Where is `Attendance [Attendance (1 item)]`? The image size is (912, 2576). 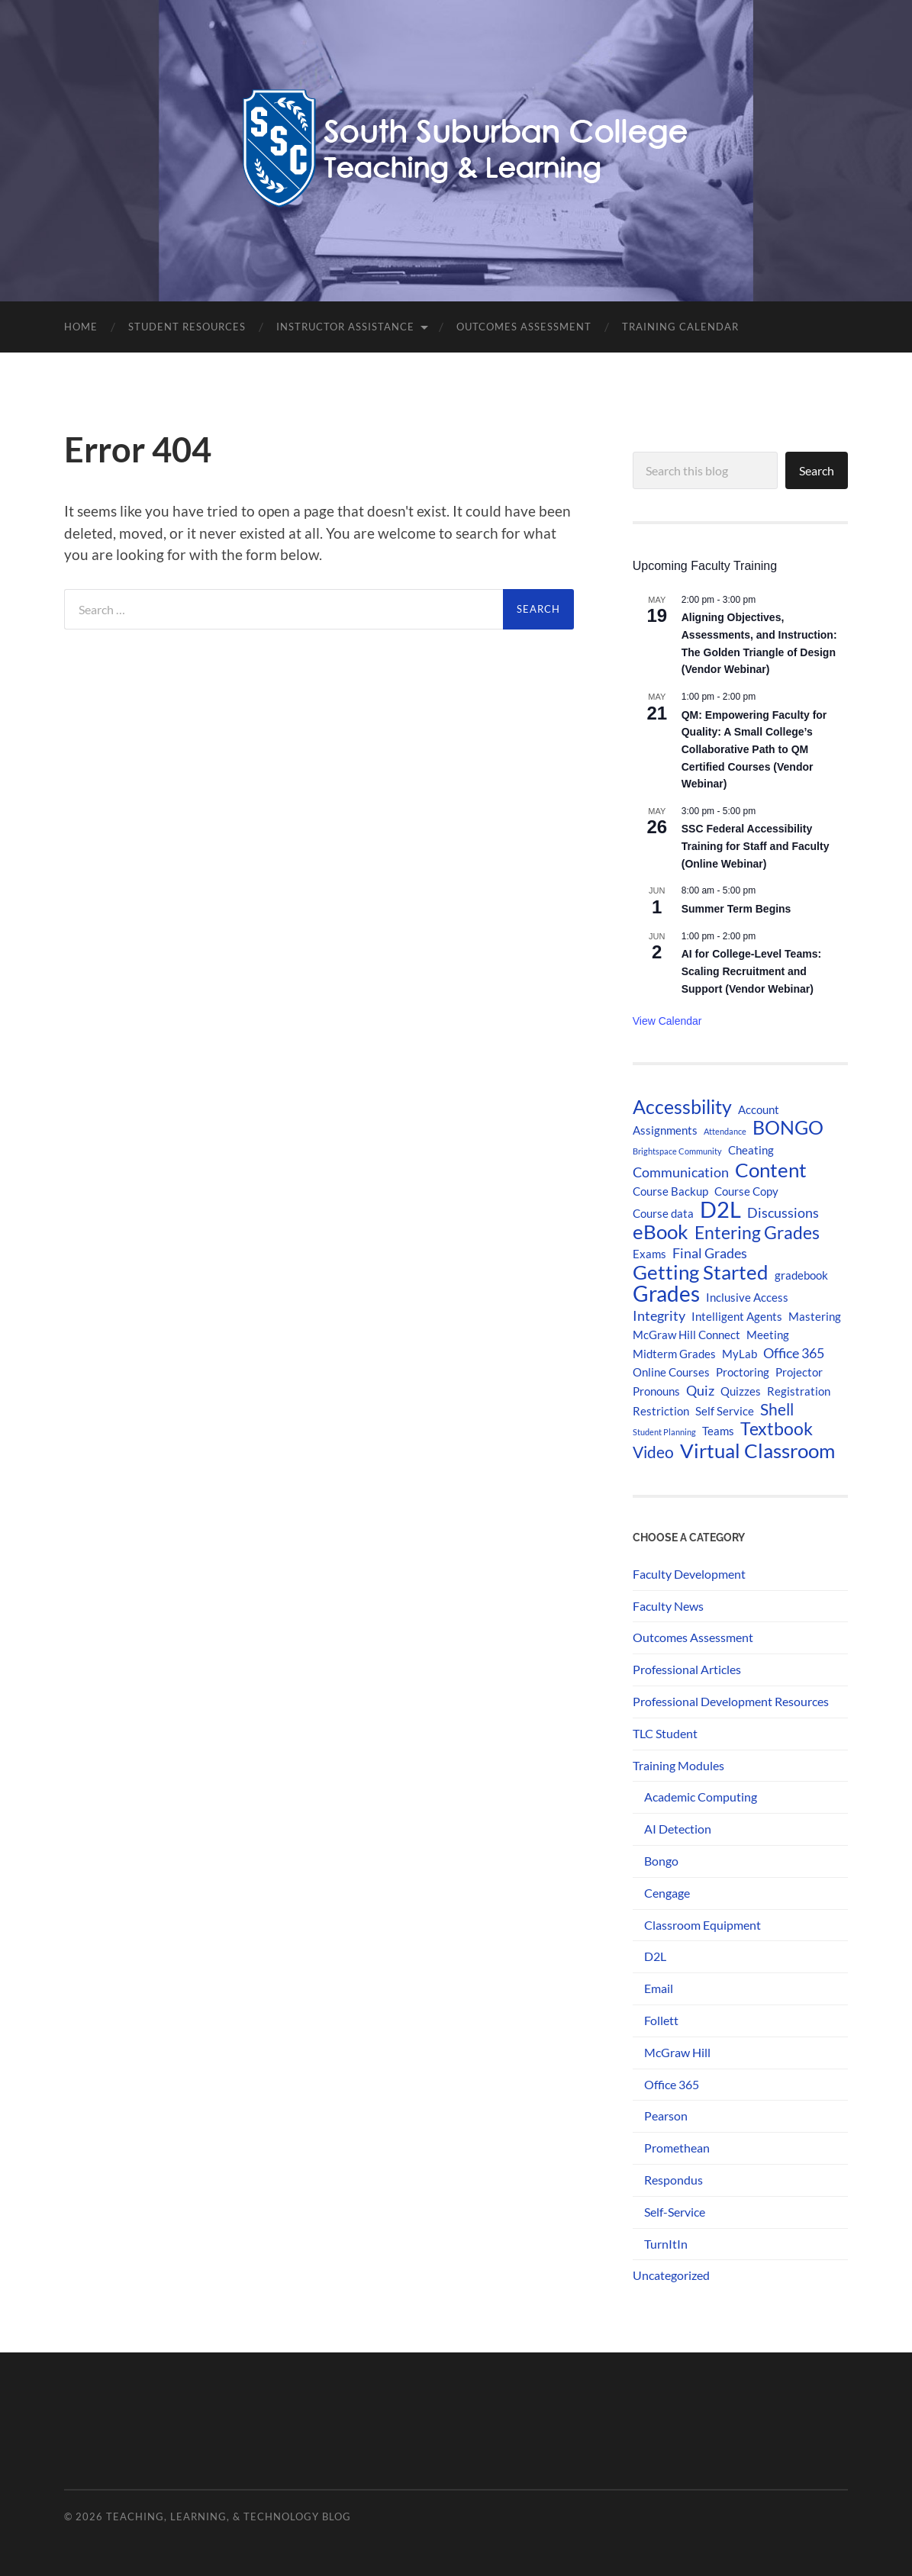
Attendance [Attendance (1 item)] is located at coordinates (725, 1131).